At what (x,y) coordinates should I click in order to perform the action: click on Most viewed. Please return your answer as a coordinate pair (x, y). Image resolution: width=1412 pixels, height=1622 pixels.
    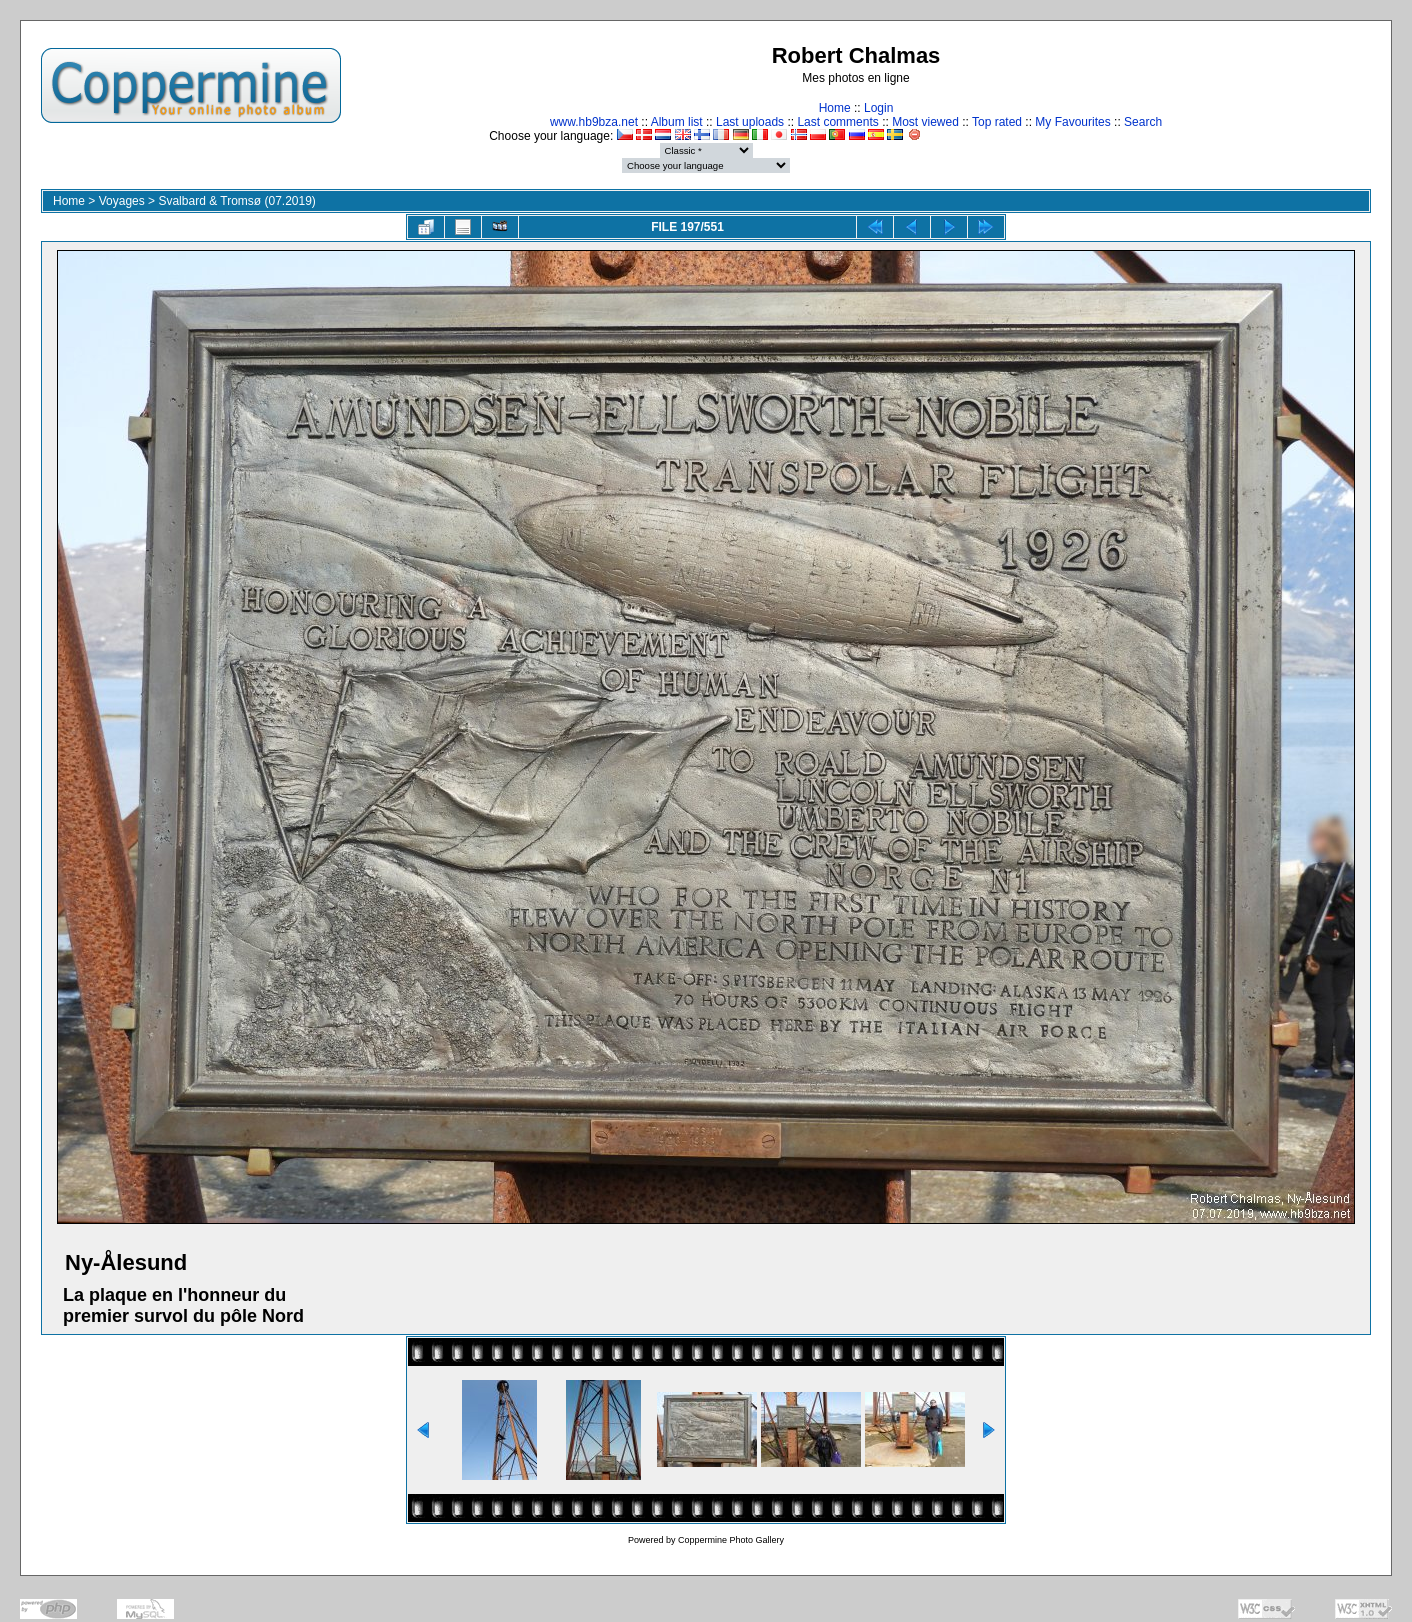
    Looking at the image, I should click on (925, 122).